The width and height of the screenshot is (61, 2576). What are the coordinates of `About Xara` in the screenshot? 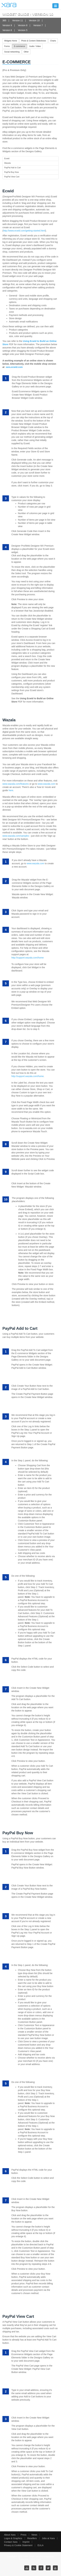 It's located at (9, 2534).